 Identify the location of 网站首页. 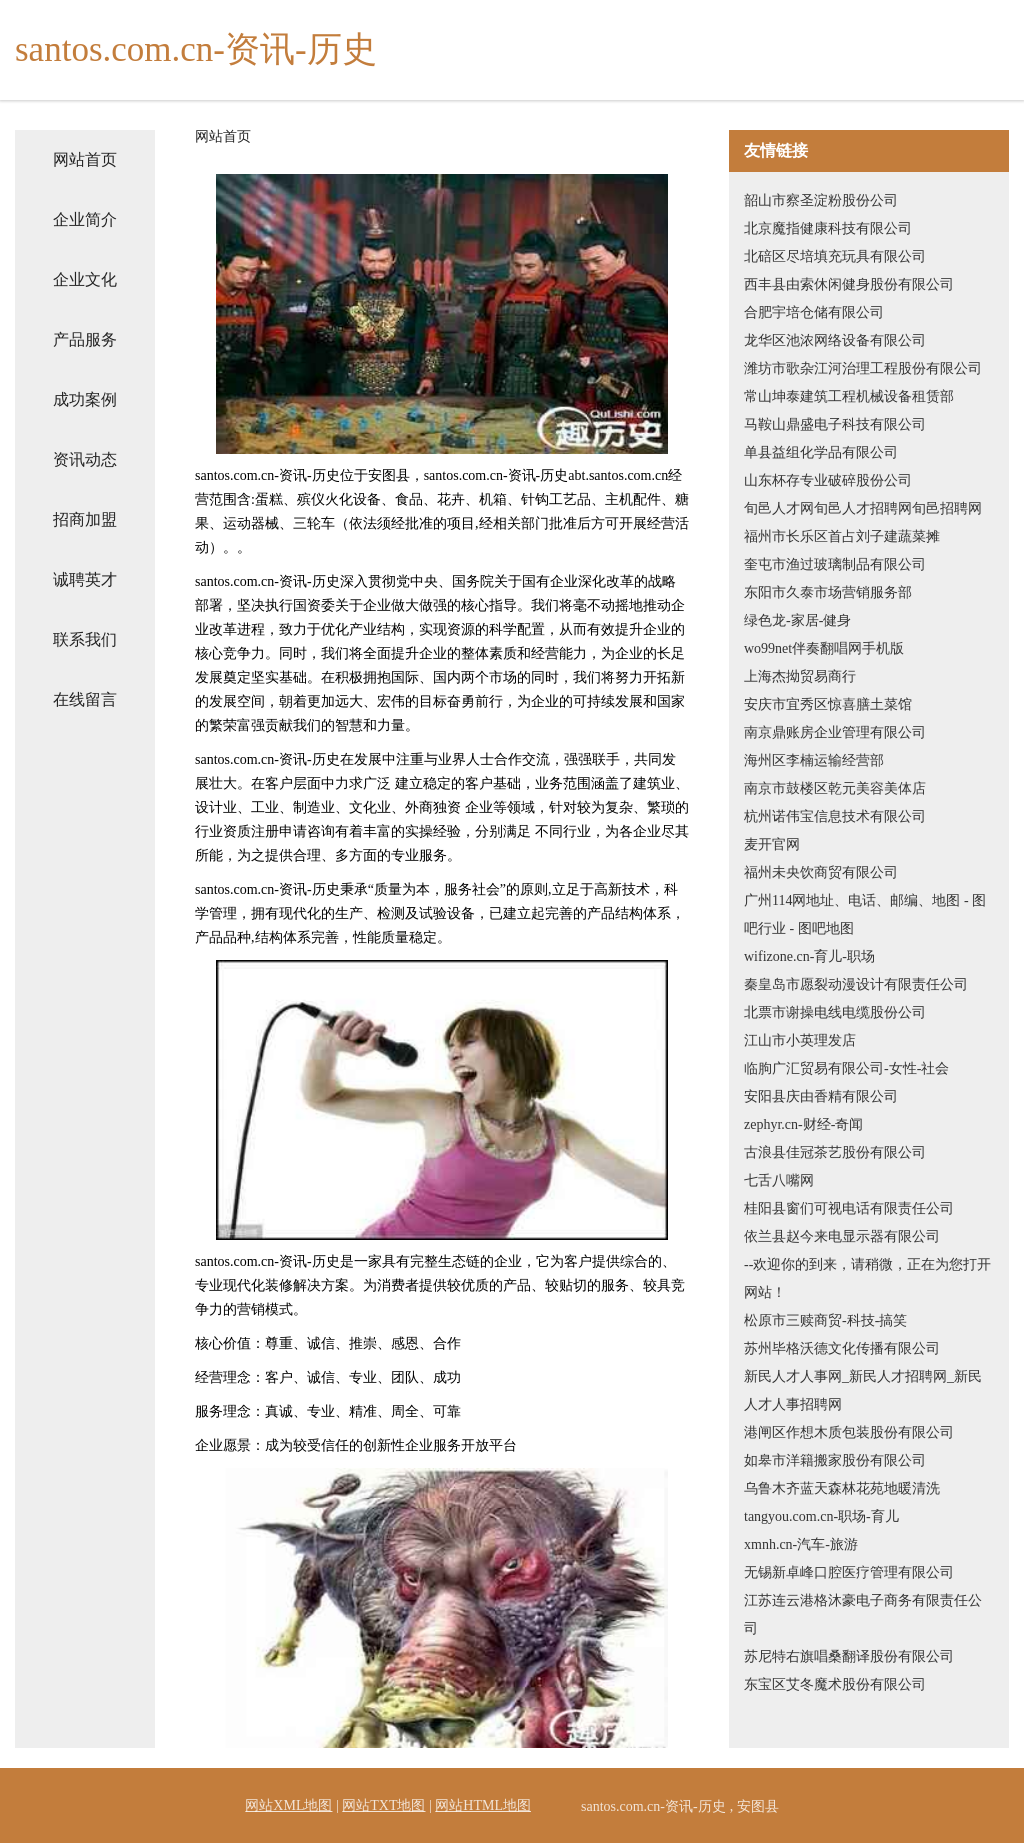
(85, 159).